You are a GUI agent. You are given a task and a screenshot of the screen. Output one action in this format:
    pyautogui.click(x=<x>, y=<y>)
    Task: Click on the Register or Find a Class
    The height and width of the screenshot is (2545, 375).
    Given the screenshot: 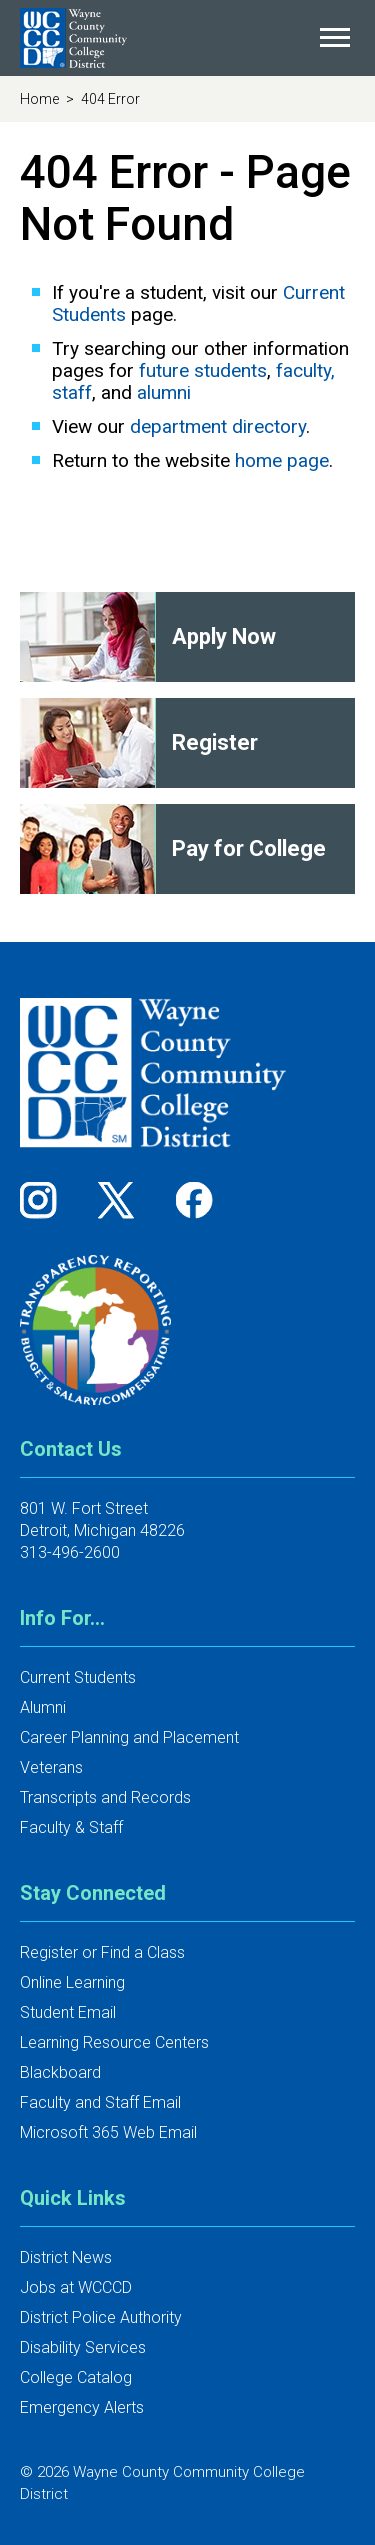 What is the action you would take?
    pyautogui.click(x=102, y=1952)
    